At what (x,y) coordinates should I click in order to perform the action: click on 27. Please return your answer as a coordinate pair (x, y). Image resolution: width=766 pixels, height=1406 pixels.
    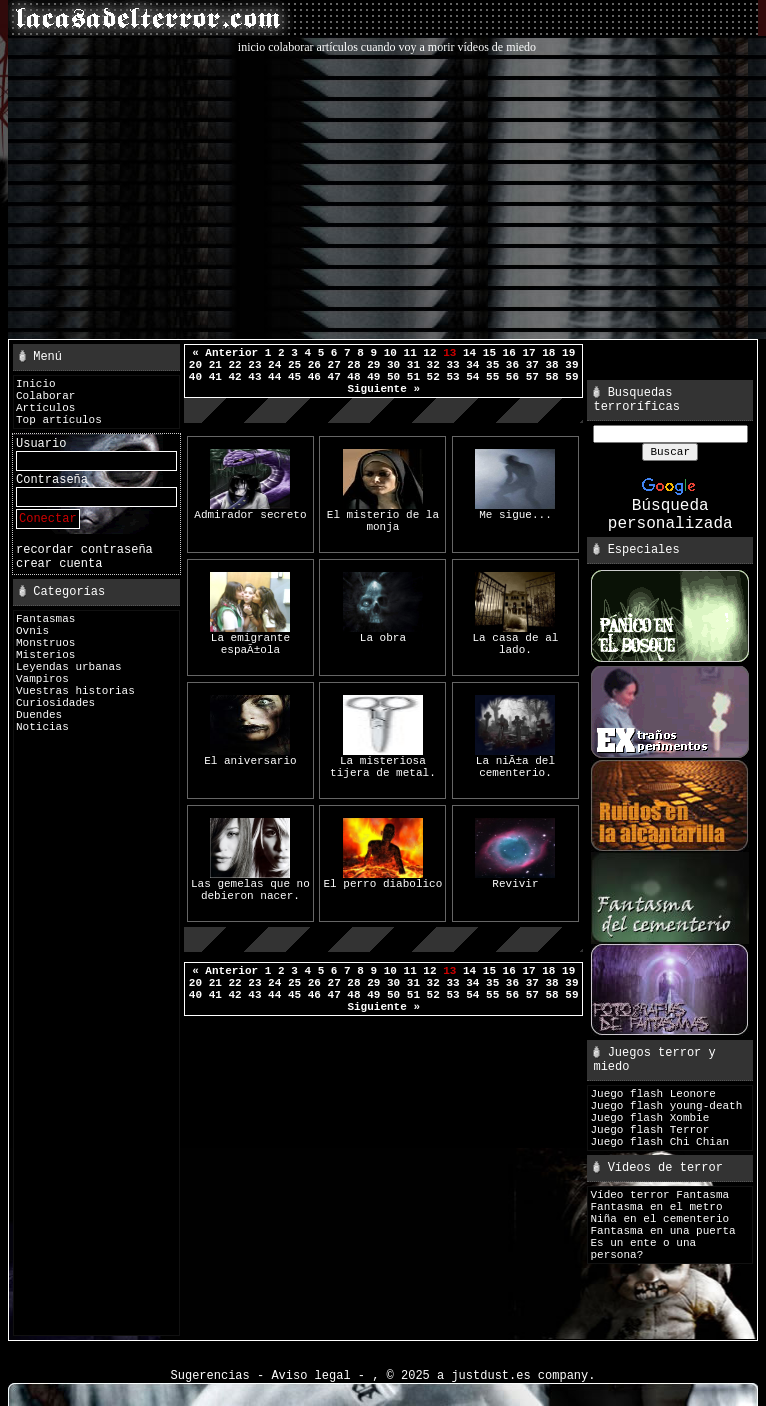
    Looking at the image, I should click on (334, 365).